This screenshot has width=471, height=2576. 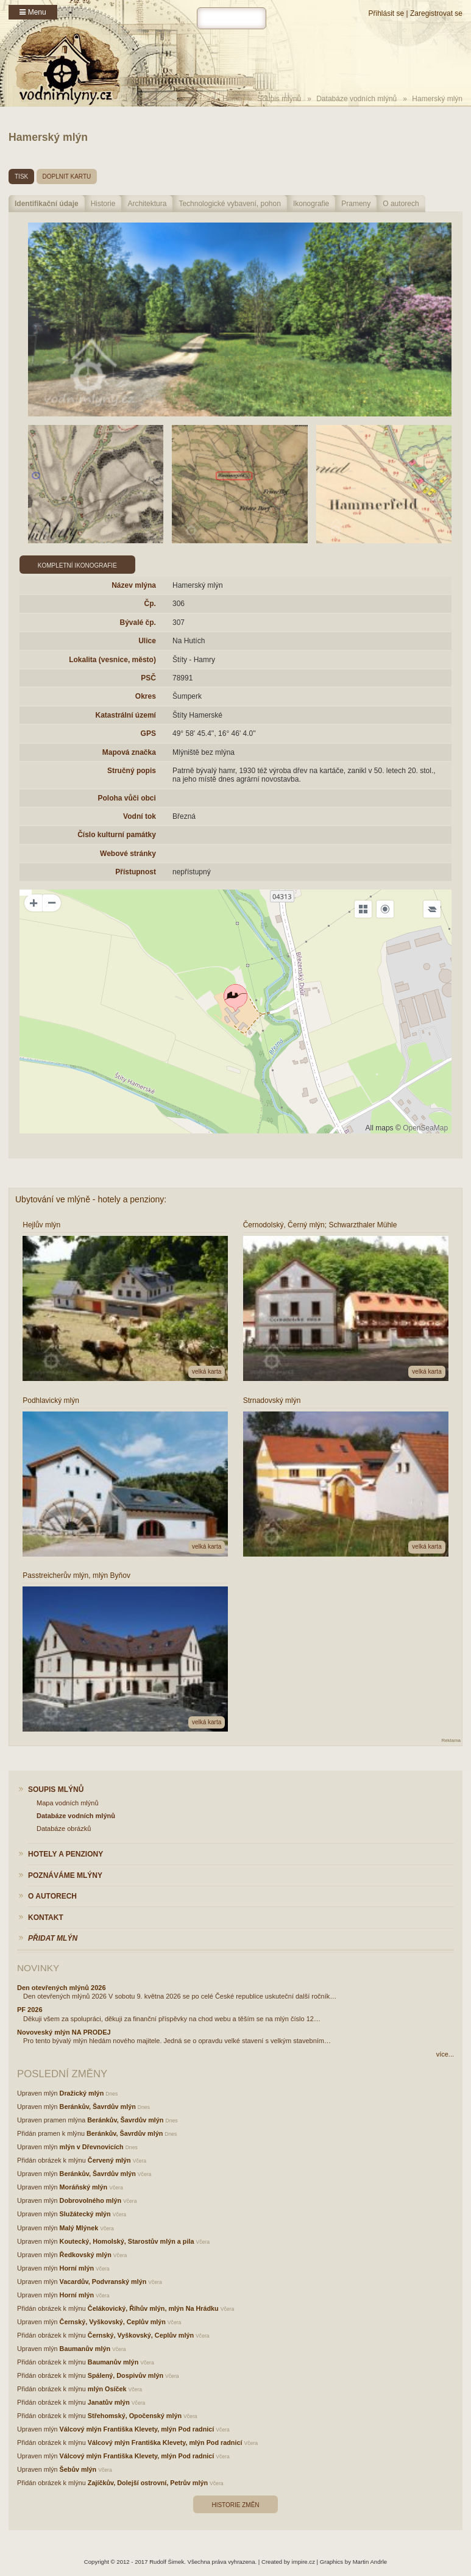 What do you see at coordinates (112, 659) in the screenshot?
I see `Lokalita (vesnice, město)` at bounding box center [112, 659].